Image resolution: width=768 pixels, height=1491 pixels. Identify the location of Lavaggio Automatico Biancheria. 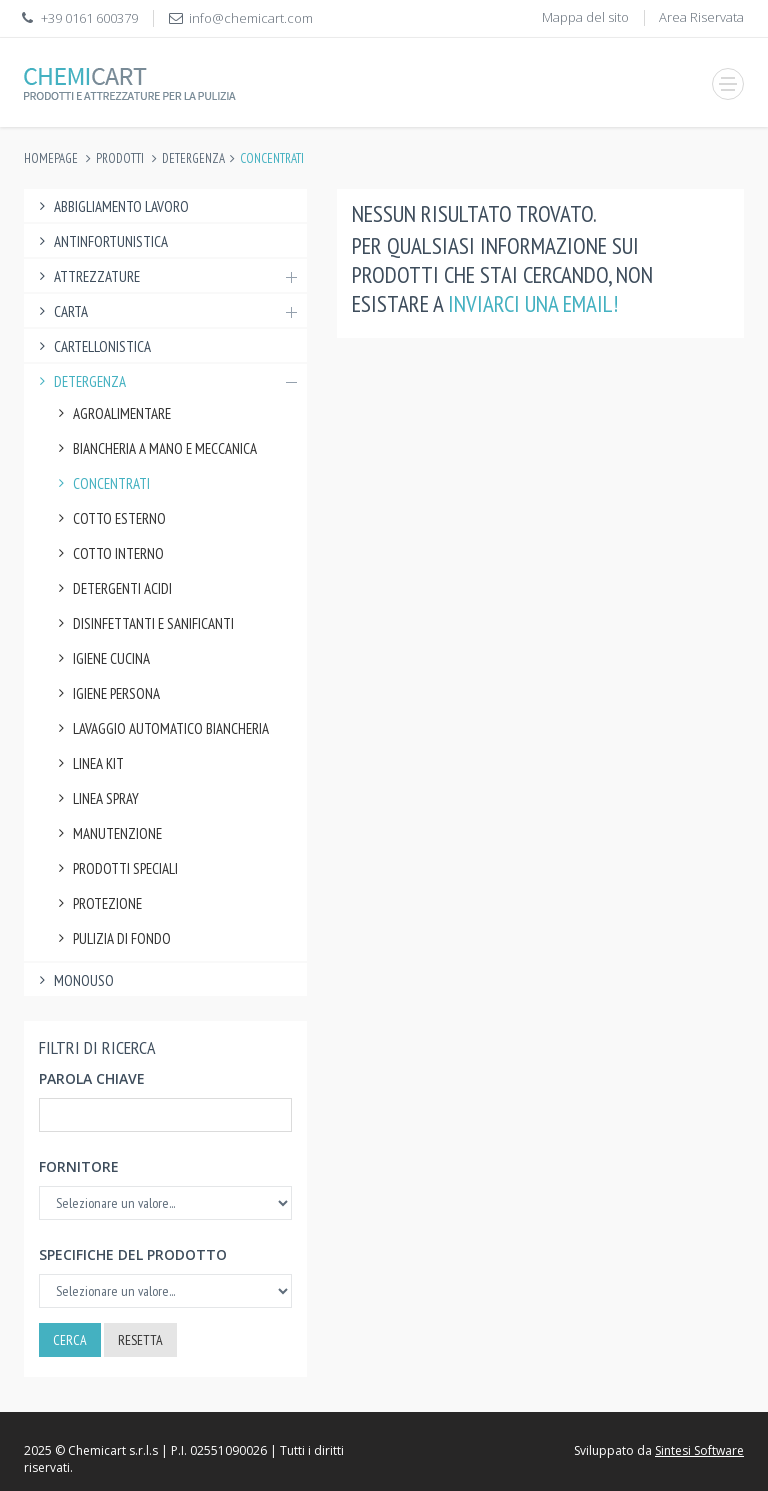
(161, 728).